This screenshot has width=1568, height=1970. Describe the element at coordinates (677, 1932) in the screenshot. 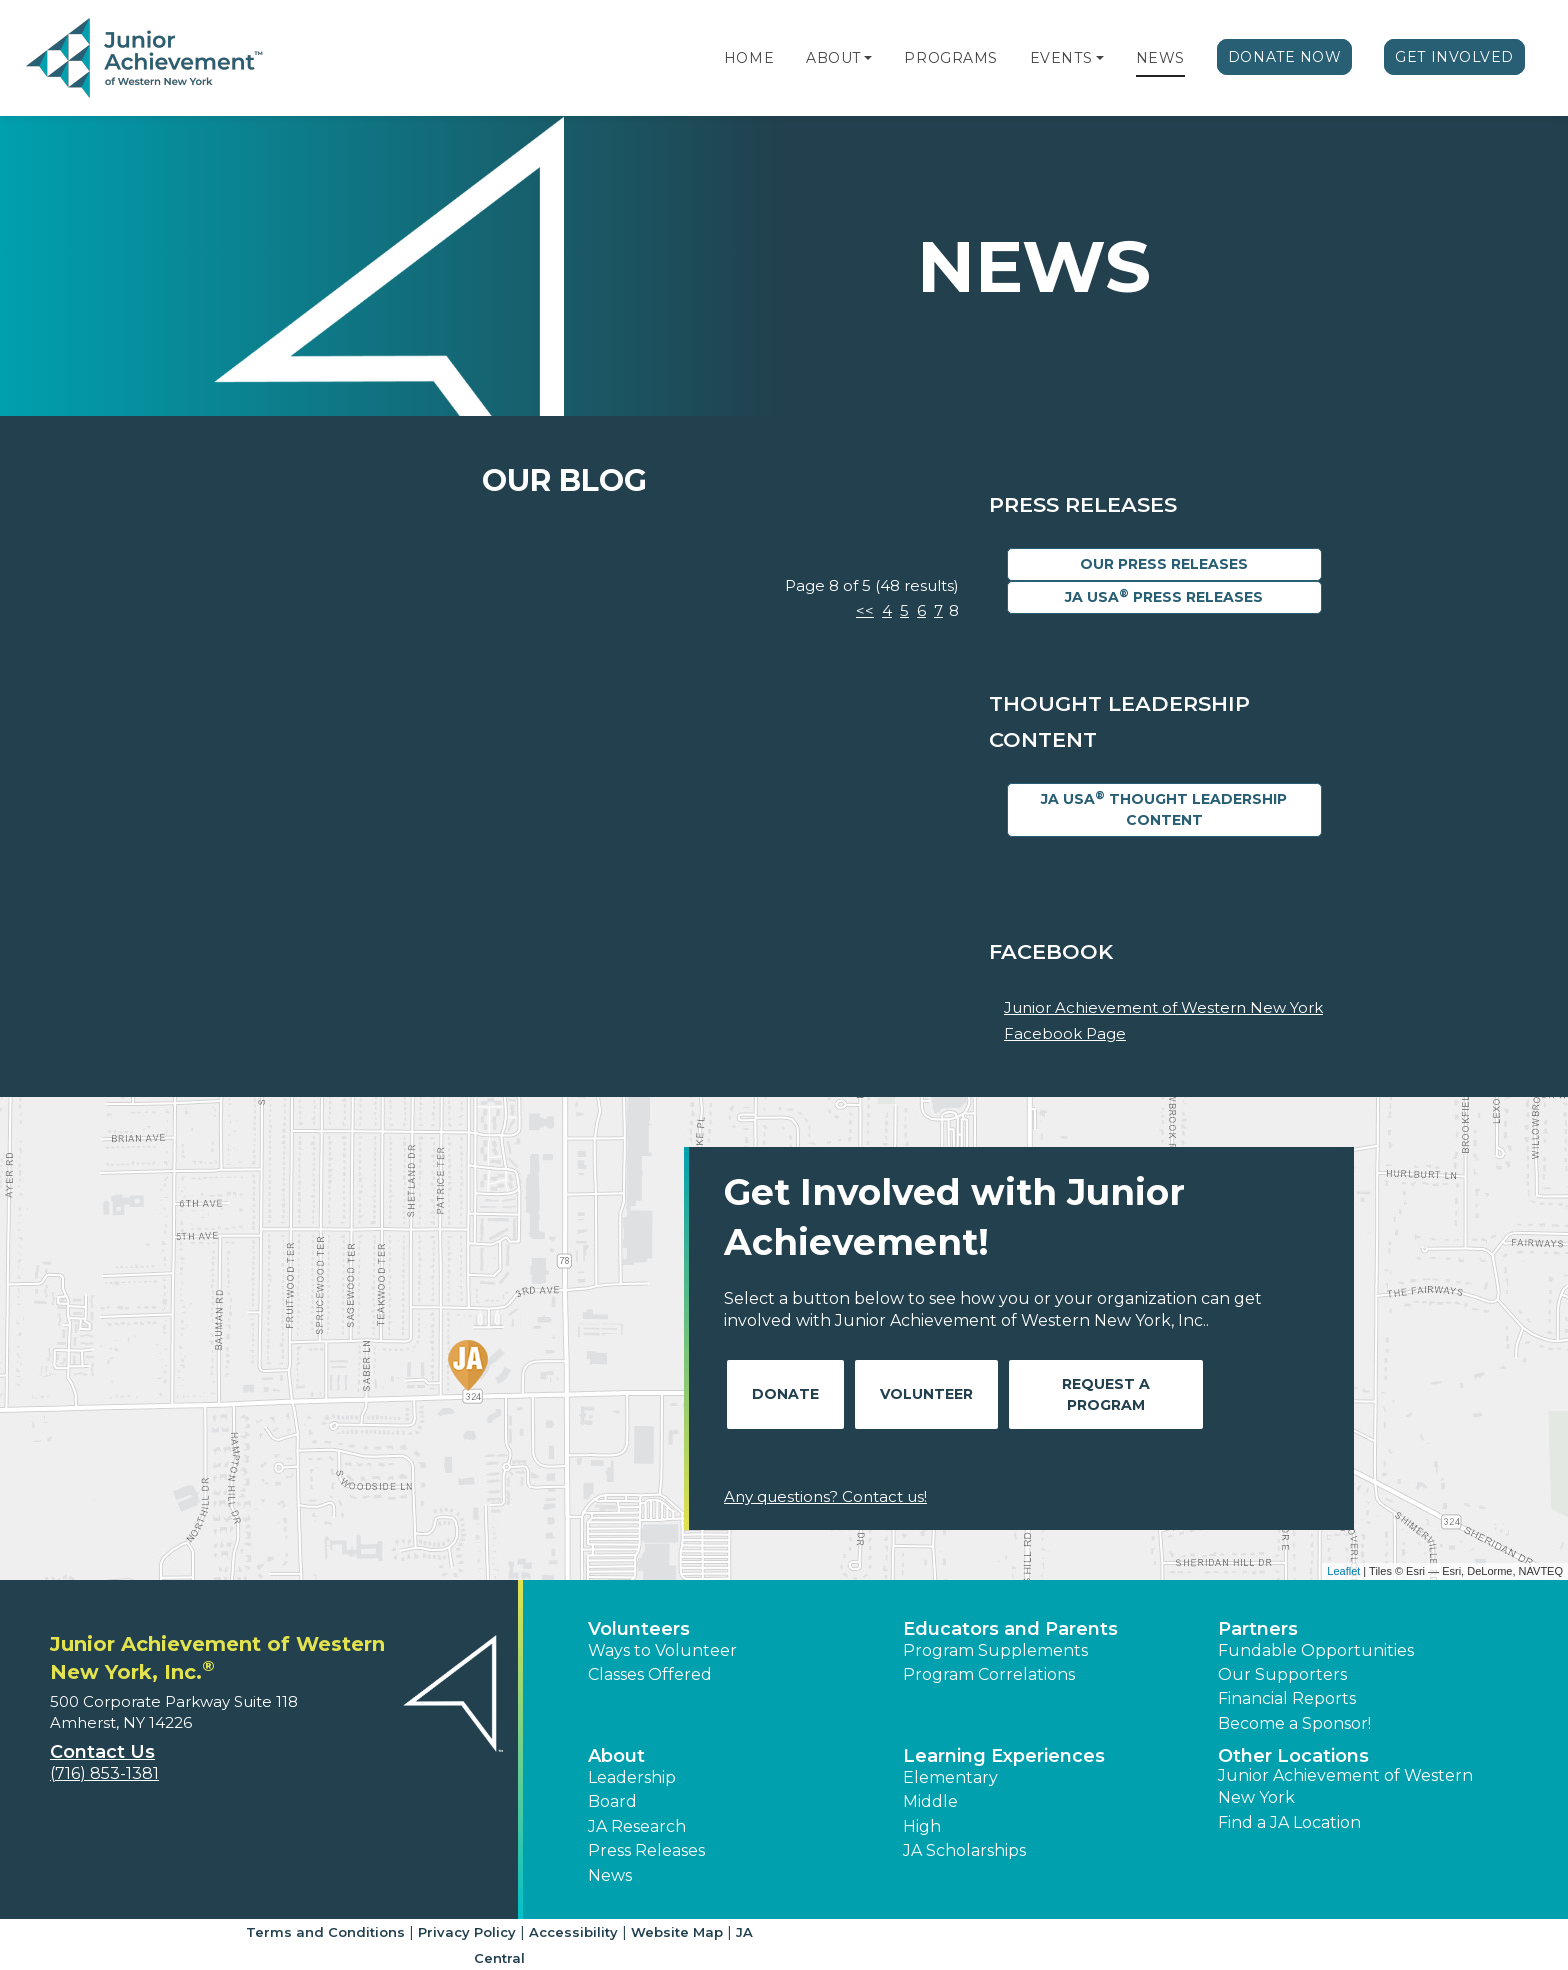

I see `Website Map [button]` at that location.